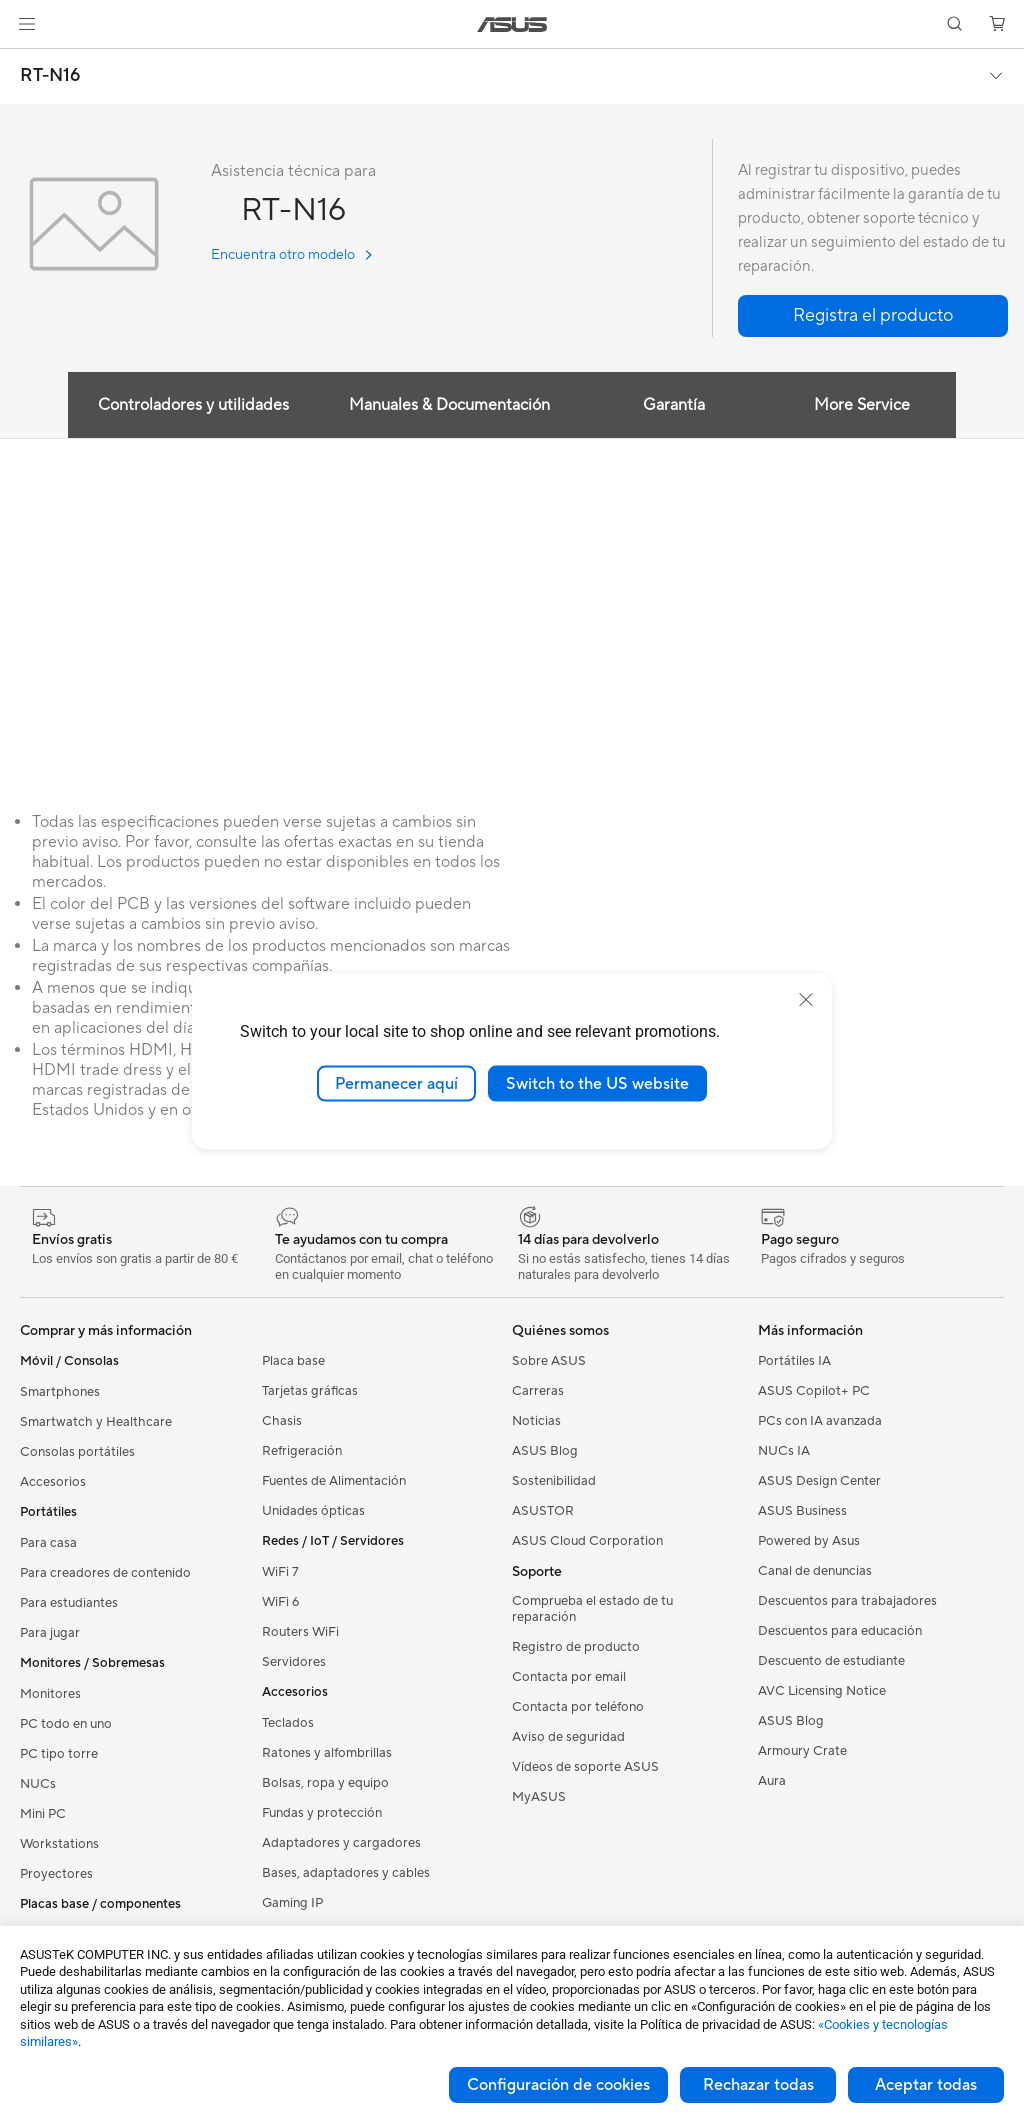  I want to click on Descuentos para educación, so click(840, 1631).